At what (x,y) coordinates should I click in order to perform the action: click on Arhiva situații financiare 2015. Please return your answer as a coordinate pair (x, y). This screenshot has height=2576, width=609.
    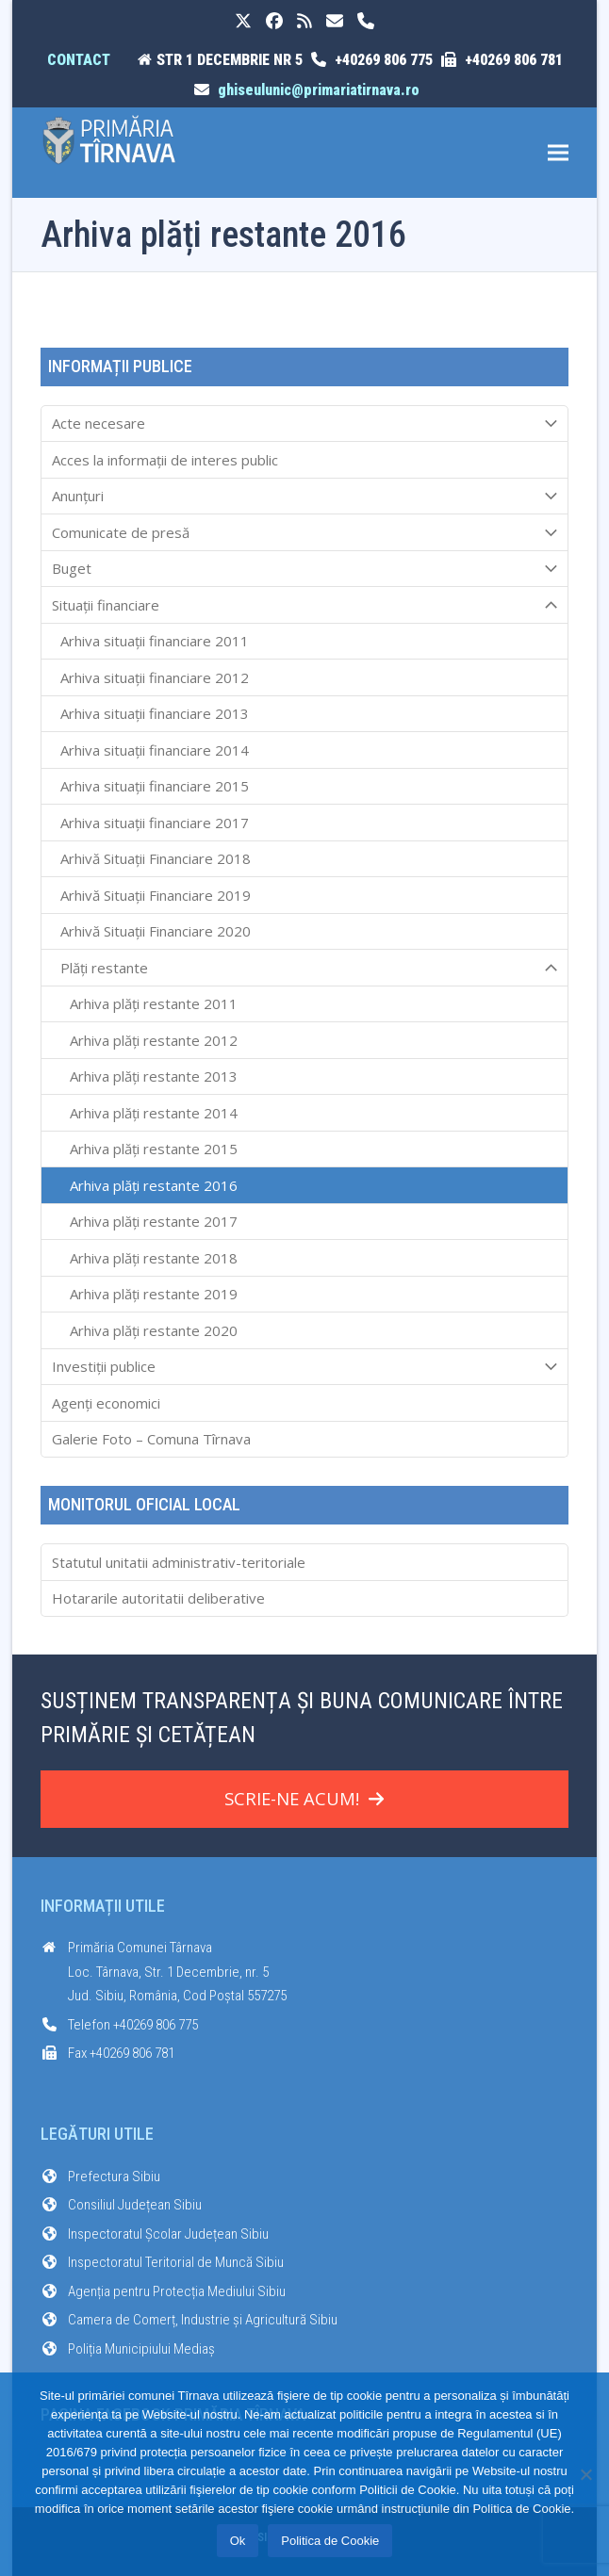
    Looking at the image, I should click on (154, 785).